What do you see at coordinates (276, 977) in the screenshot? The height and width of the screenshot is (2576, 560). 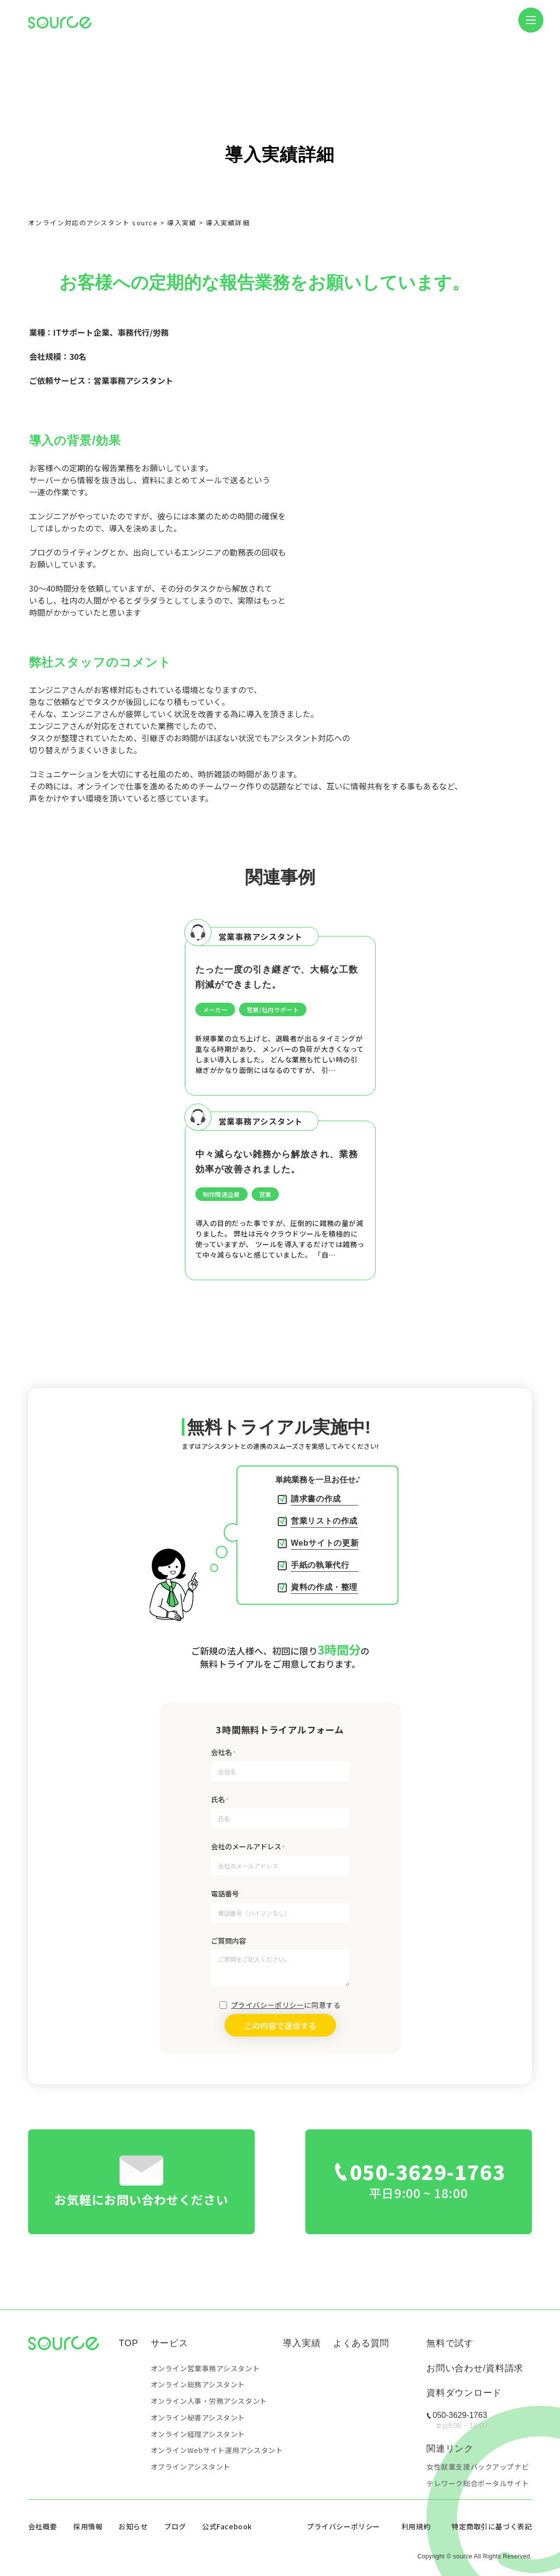 I see `たった一度の引き継ぎで、大幅な工数削減ができました。` at bounding box center [276, 977].